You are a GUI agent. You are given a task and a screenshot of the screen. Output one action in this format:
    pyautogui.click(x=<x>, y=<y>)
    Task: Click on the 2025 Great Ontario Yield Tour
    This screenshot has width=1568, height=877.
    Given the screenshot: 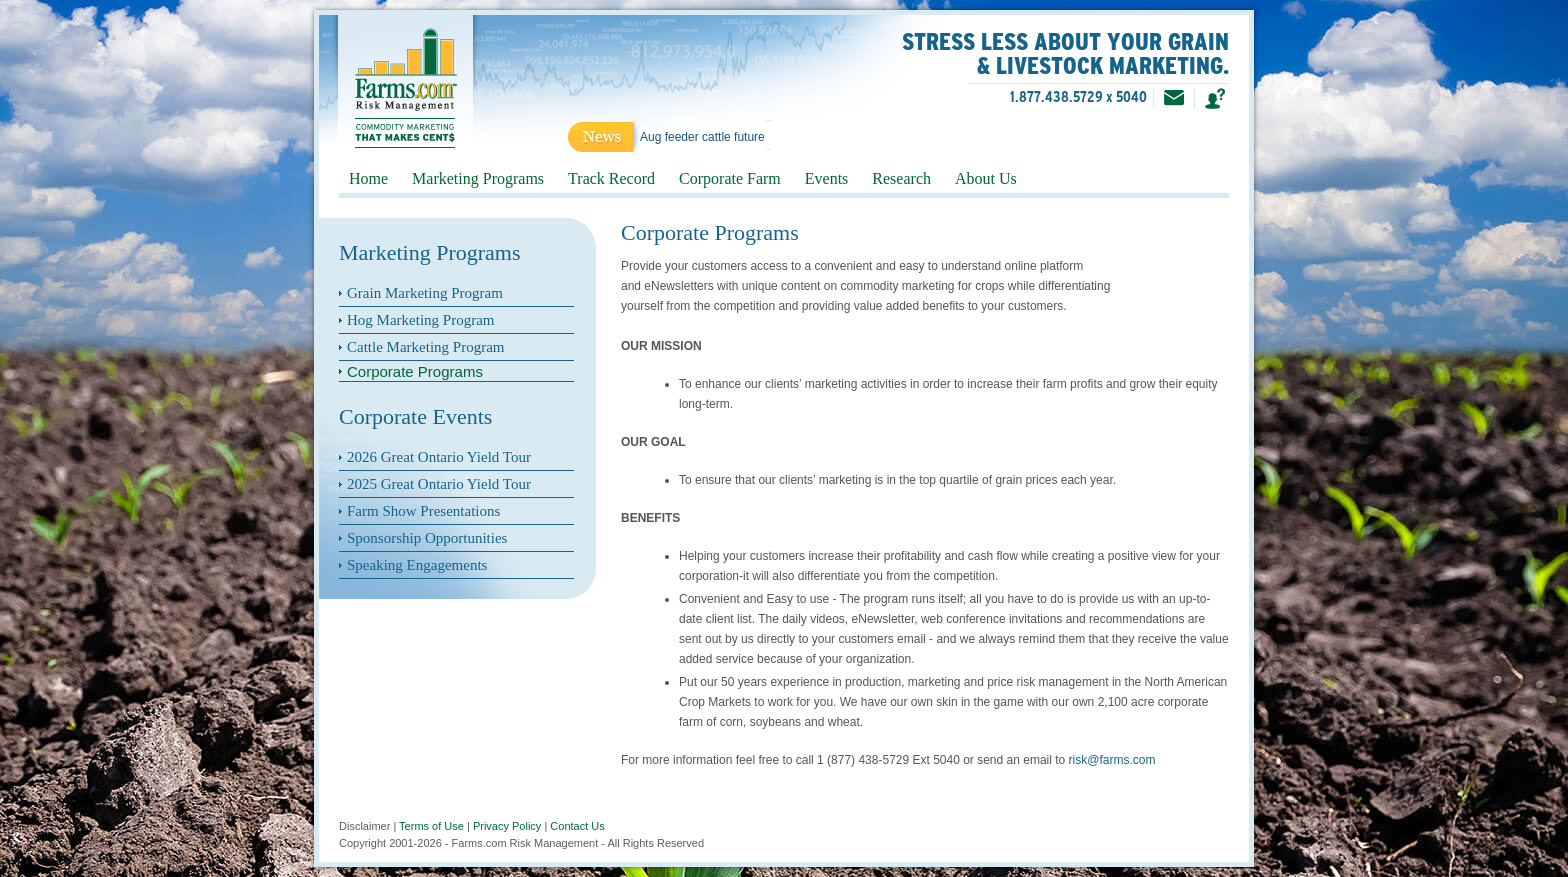 What is the action you would take?
    pyautogui.click(x=439, y=484)
    